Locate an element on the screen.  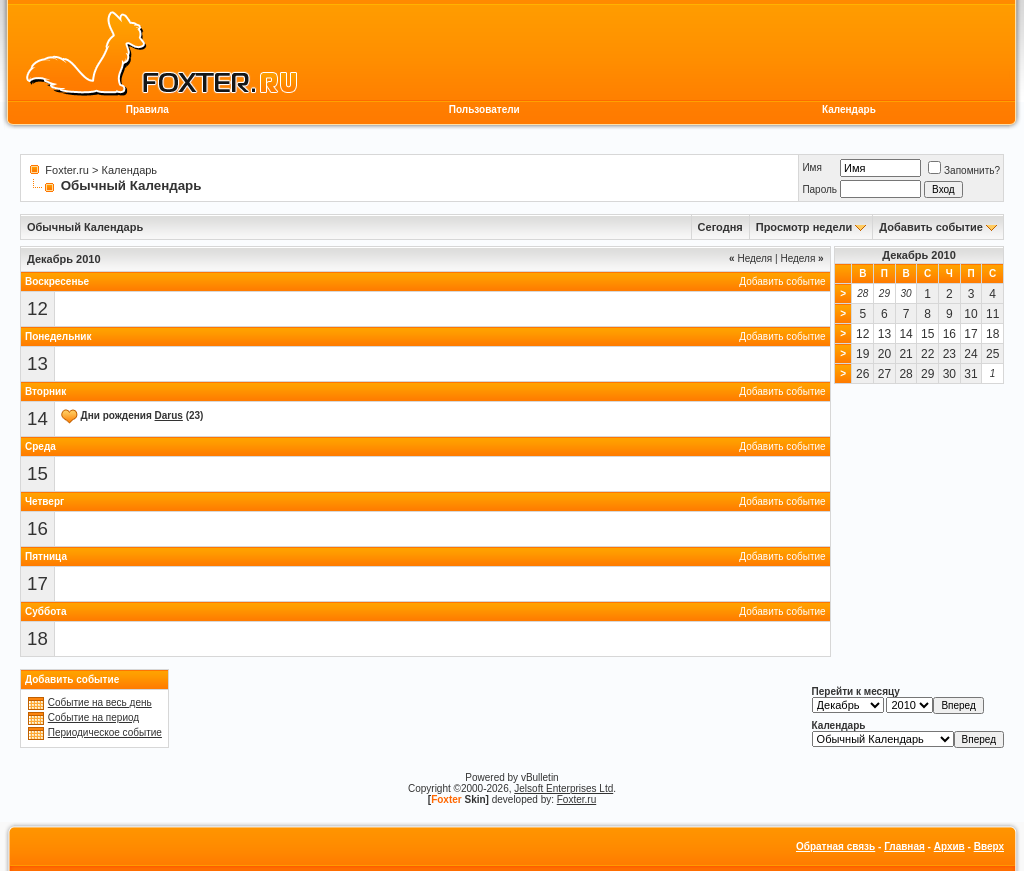
Просмотр недели is located at coordinates (804, 227).